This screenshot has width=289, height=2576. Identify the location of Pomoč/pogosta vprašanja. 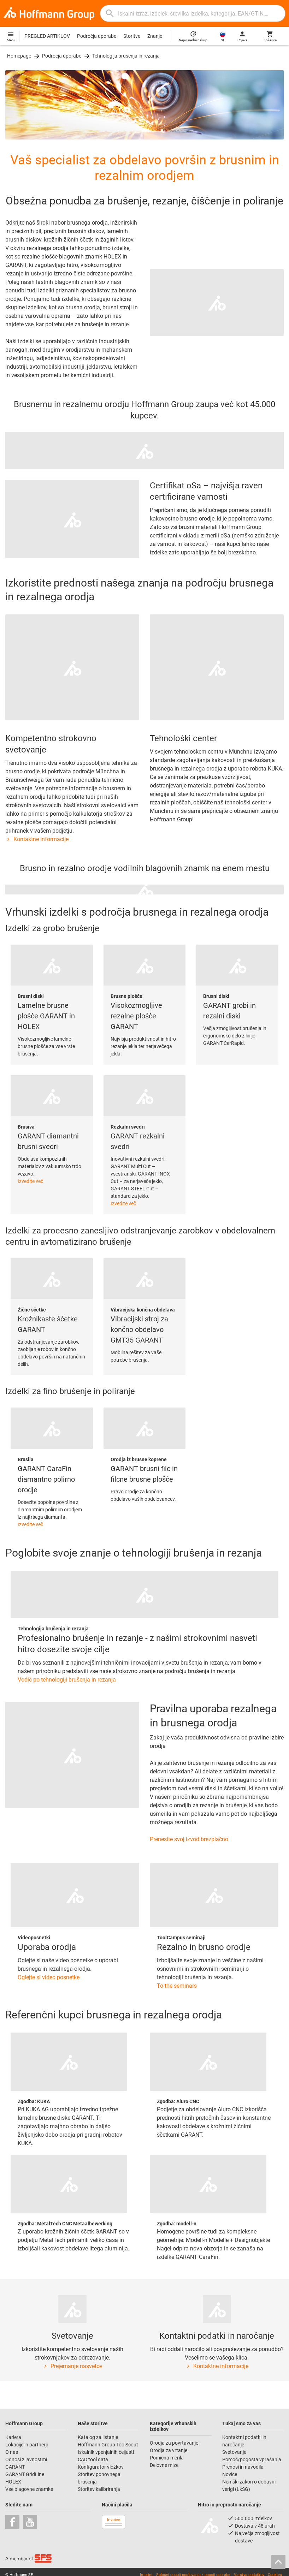
(251, 2459).